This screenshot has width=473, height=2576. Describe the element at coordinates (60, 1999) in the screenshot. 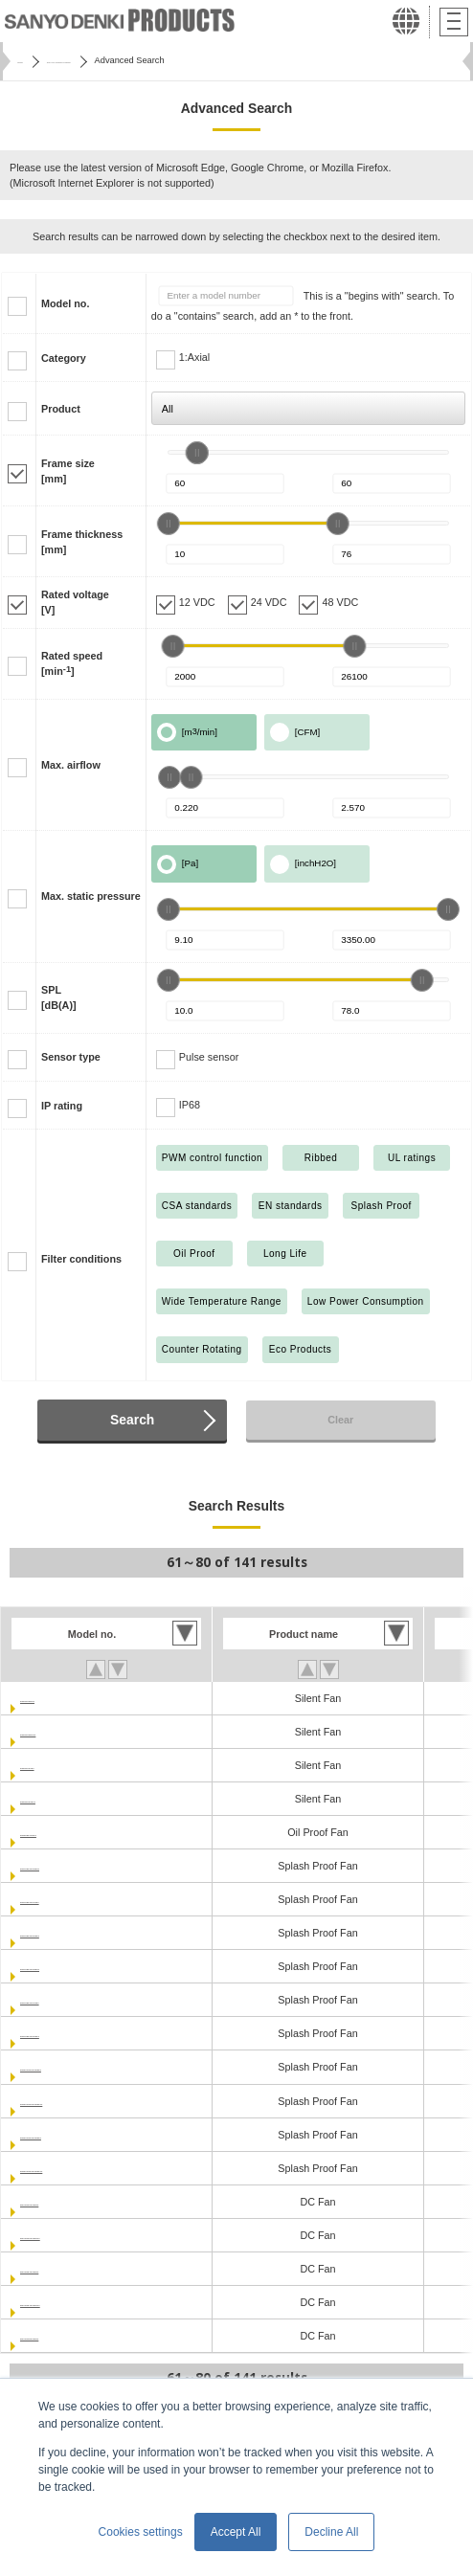

I see `9WL0624P4J001` at that location.